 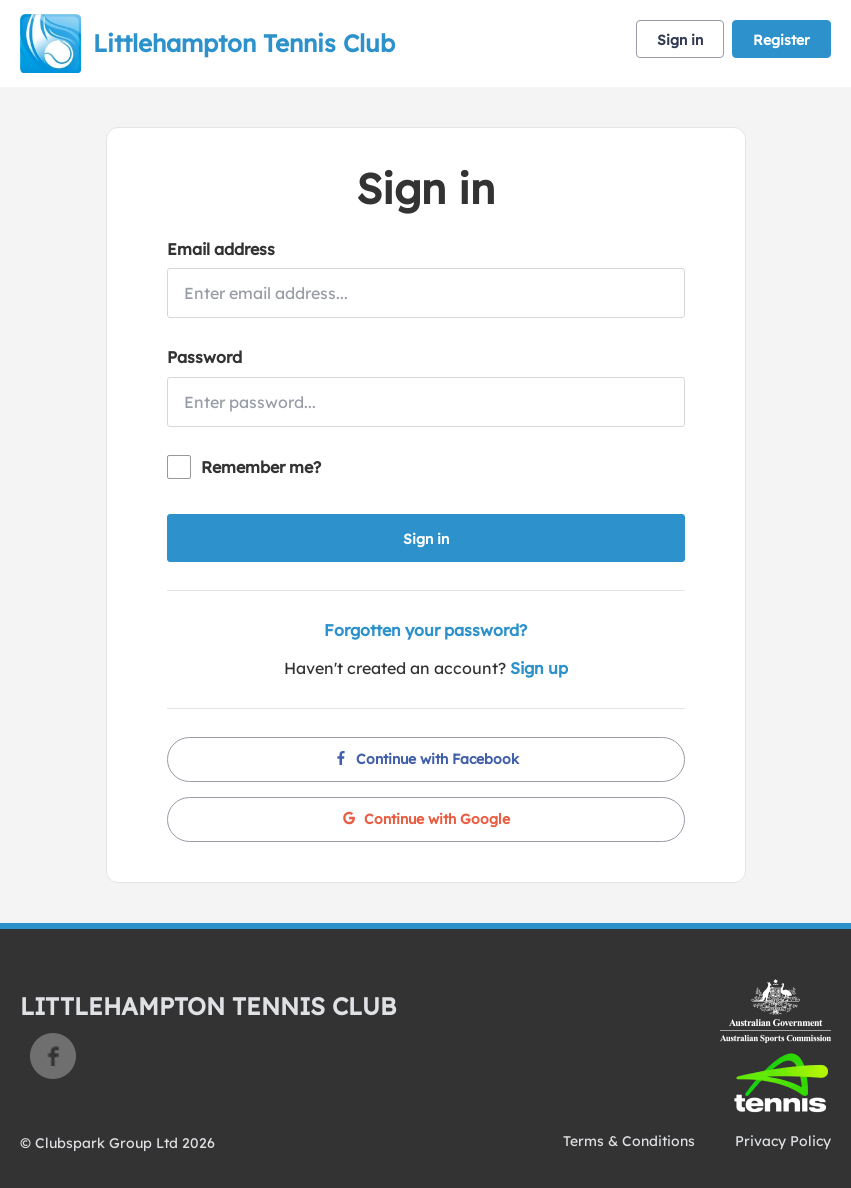 What do you see at coordinates (539, 668) in the screenshot?
I see `Sign up` at bounding box center [539, 668].